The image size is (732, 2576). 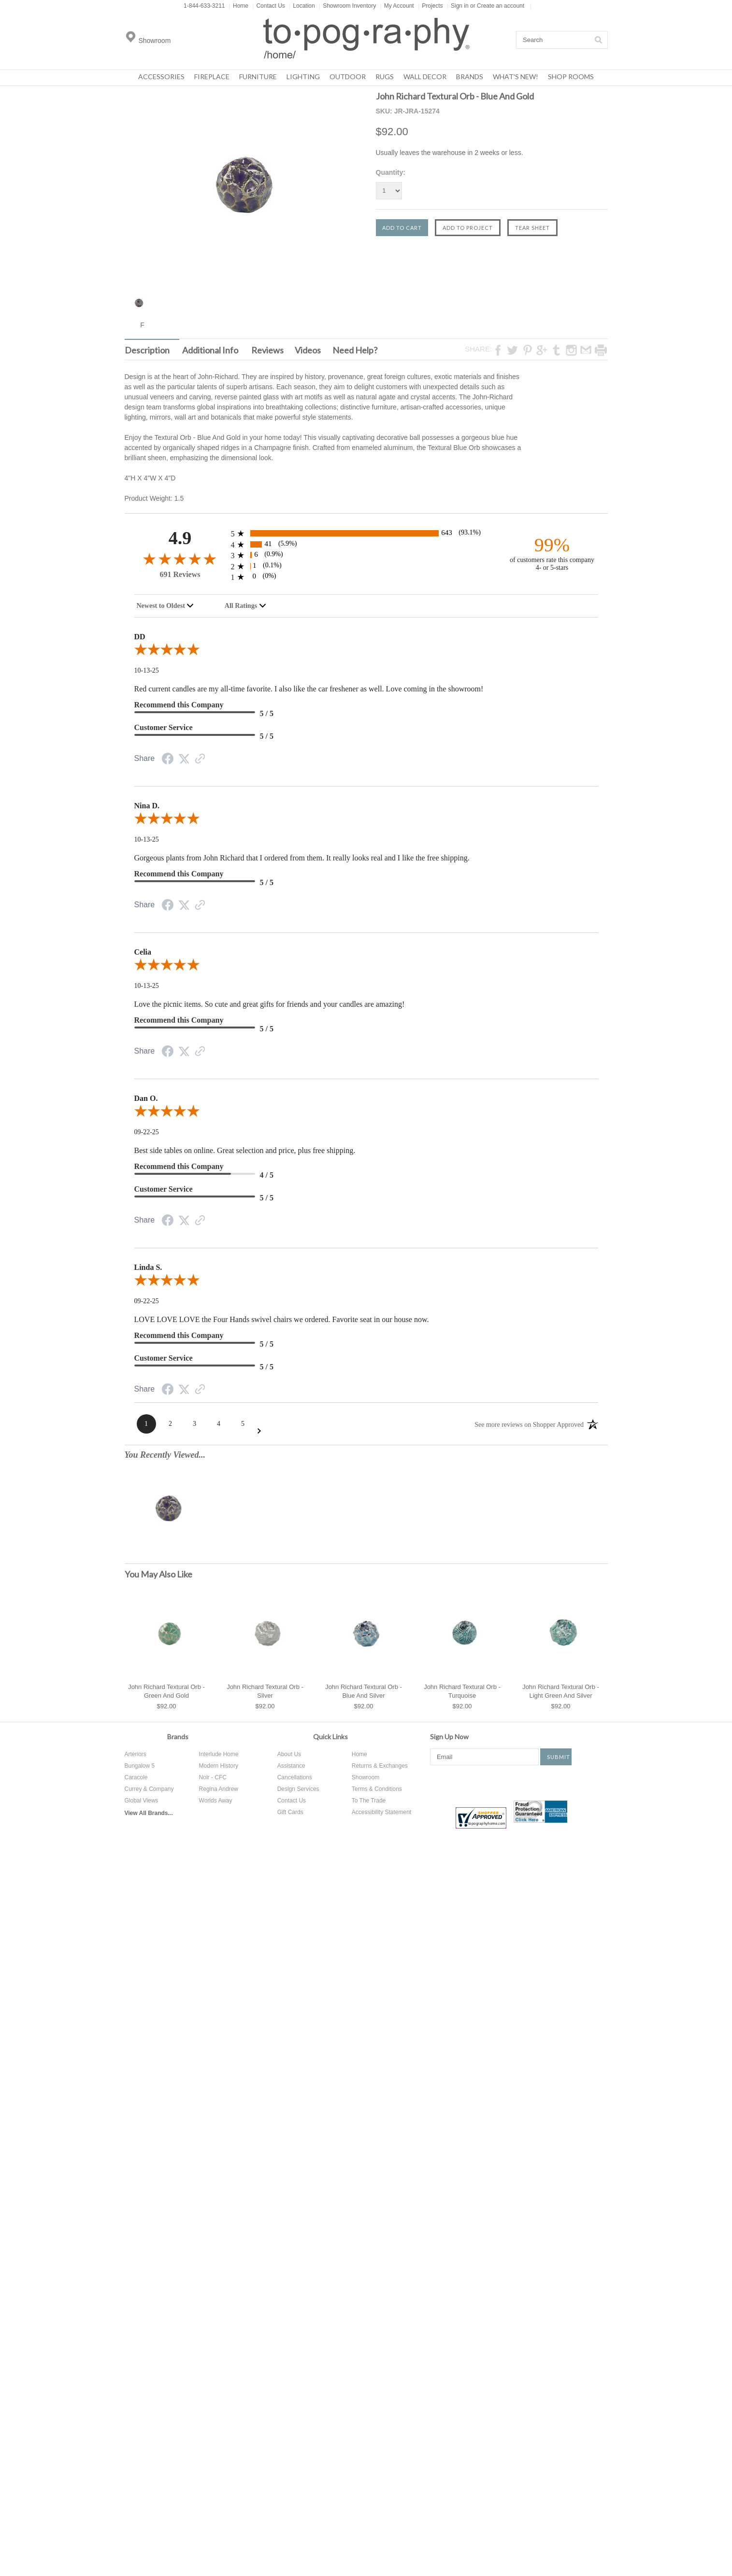 What do you see at coordinates (366, 555) in the screenshot?
I see `[6 3-star reviews, 0.9% of total reviews]` at bounding box center [366, 555].